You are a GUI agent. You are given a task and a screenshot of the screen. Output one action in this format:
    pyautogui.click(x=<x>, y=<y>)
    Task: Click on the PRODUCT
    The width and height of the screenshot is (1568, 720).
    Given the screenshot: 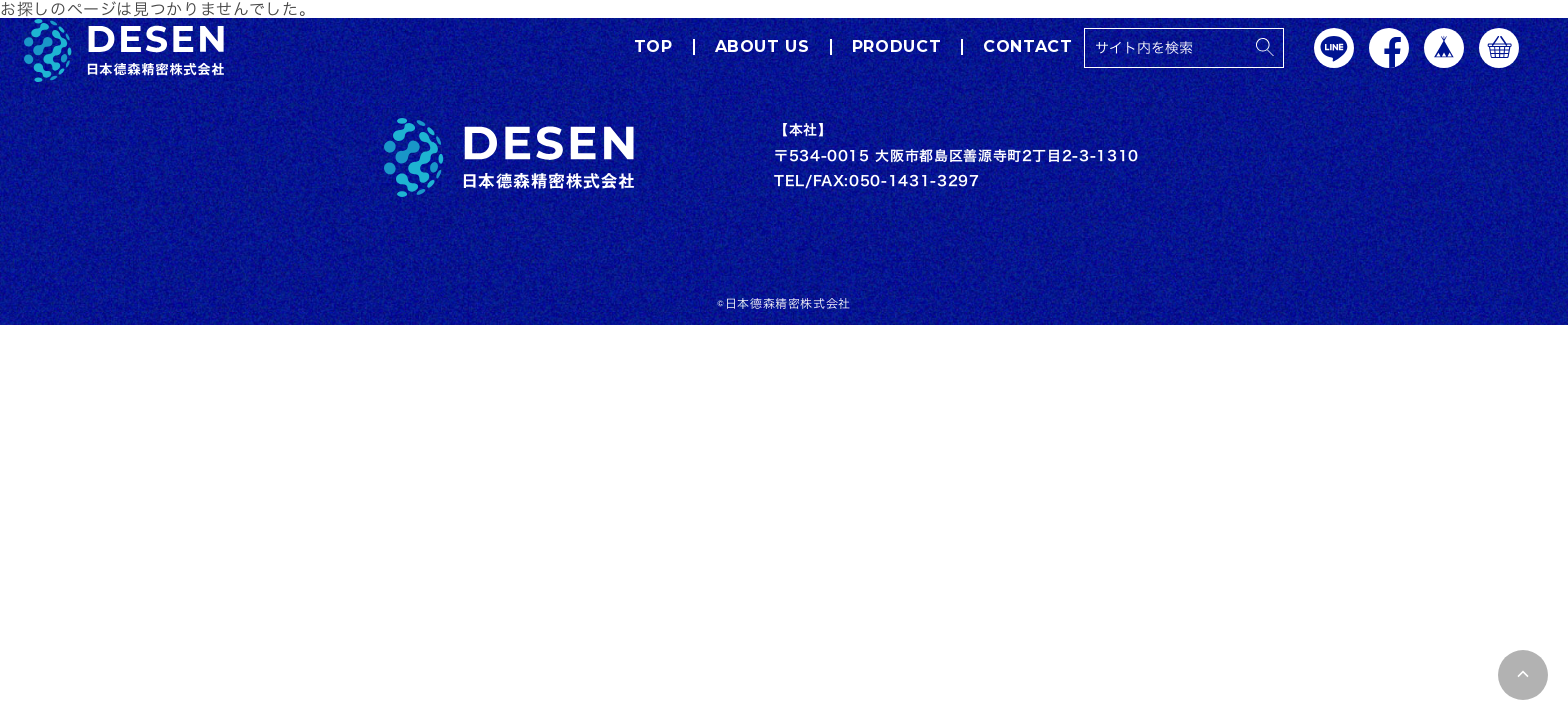 What is the action you would take?
    pyautogui.click(x=895, y=47)
    